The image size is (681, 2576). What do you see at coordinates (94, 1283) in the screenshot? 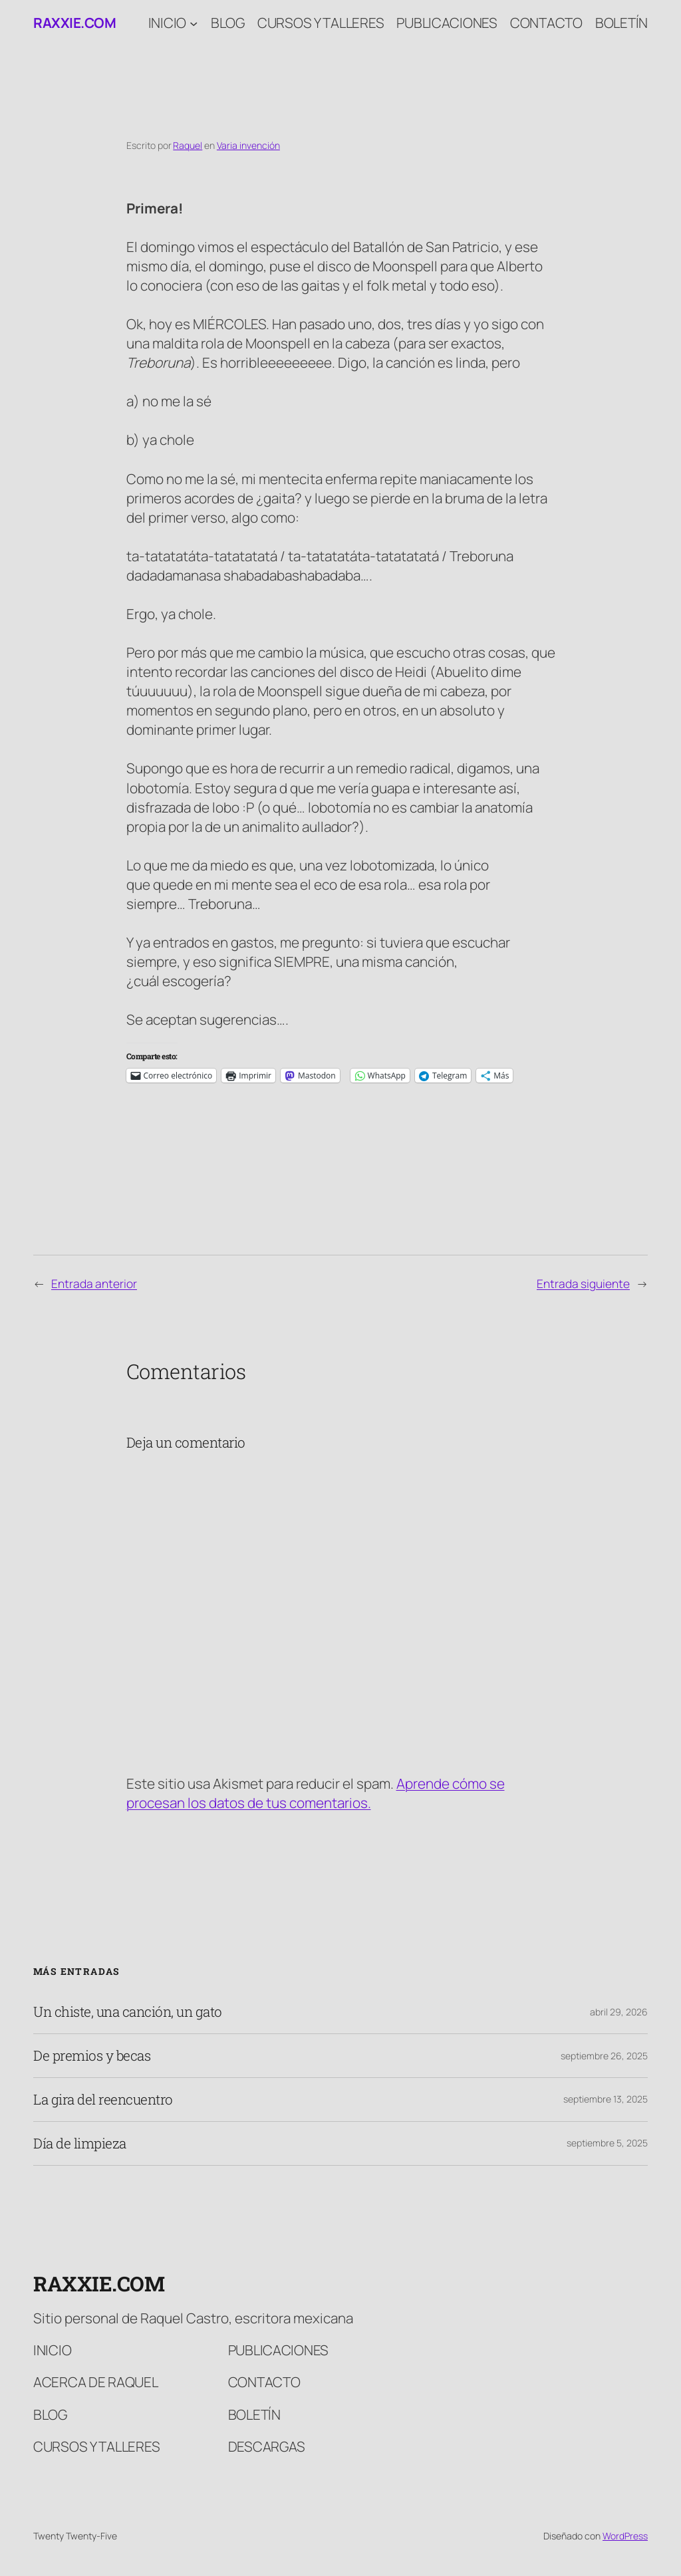
I see `Entrada anterior` at bounding box center [94, 1283].